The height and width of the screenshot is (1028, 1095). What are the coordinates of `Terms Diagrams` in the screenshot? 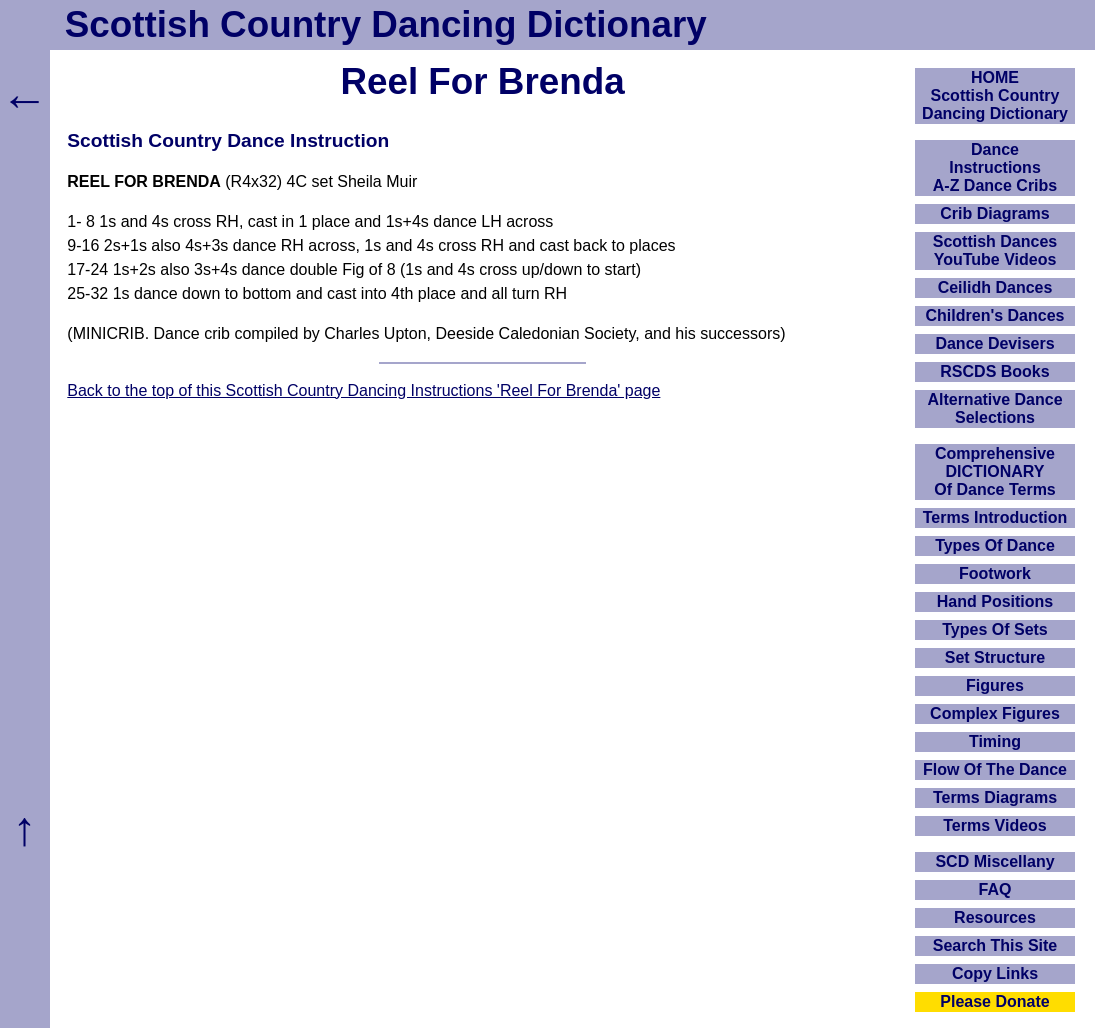 It's located at (995, 797).